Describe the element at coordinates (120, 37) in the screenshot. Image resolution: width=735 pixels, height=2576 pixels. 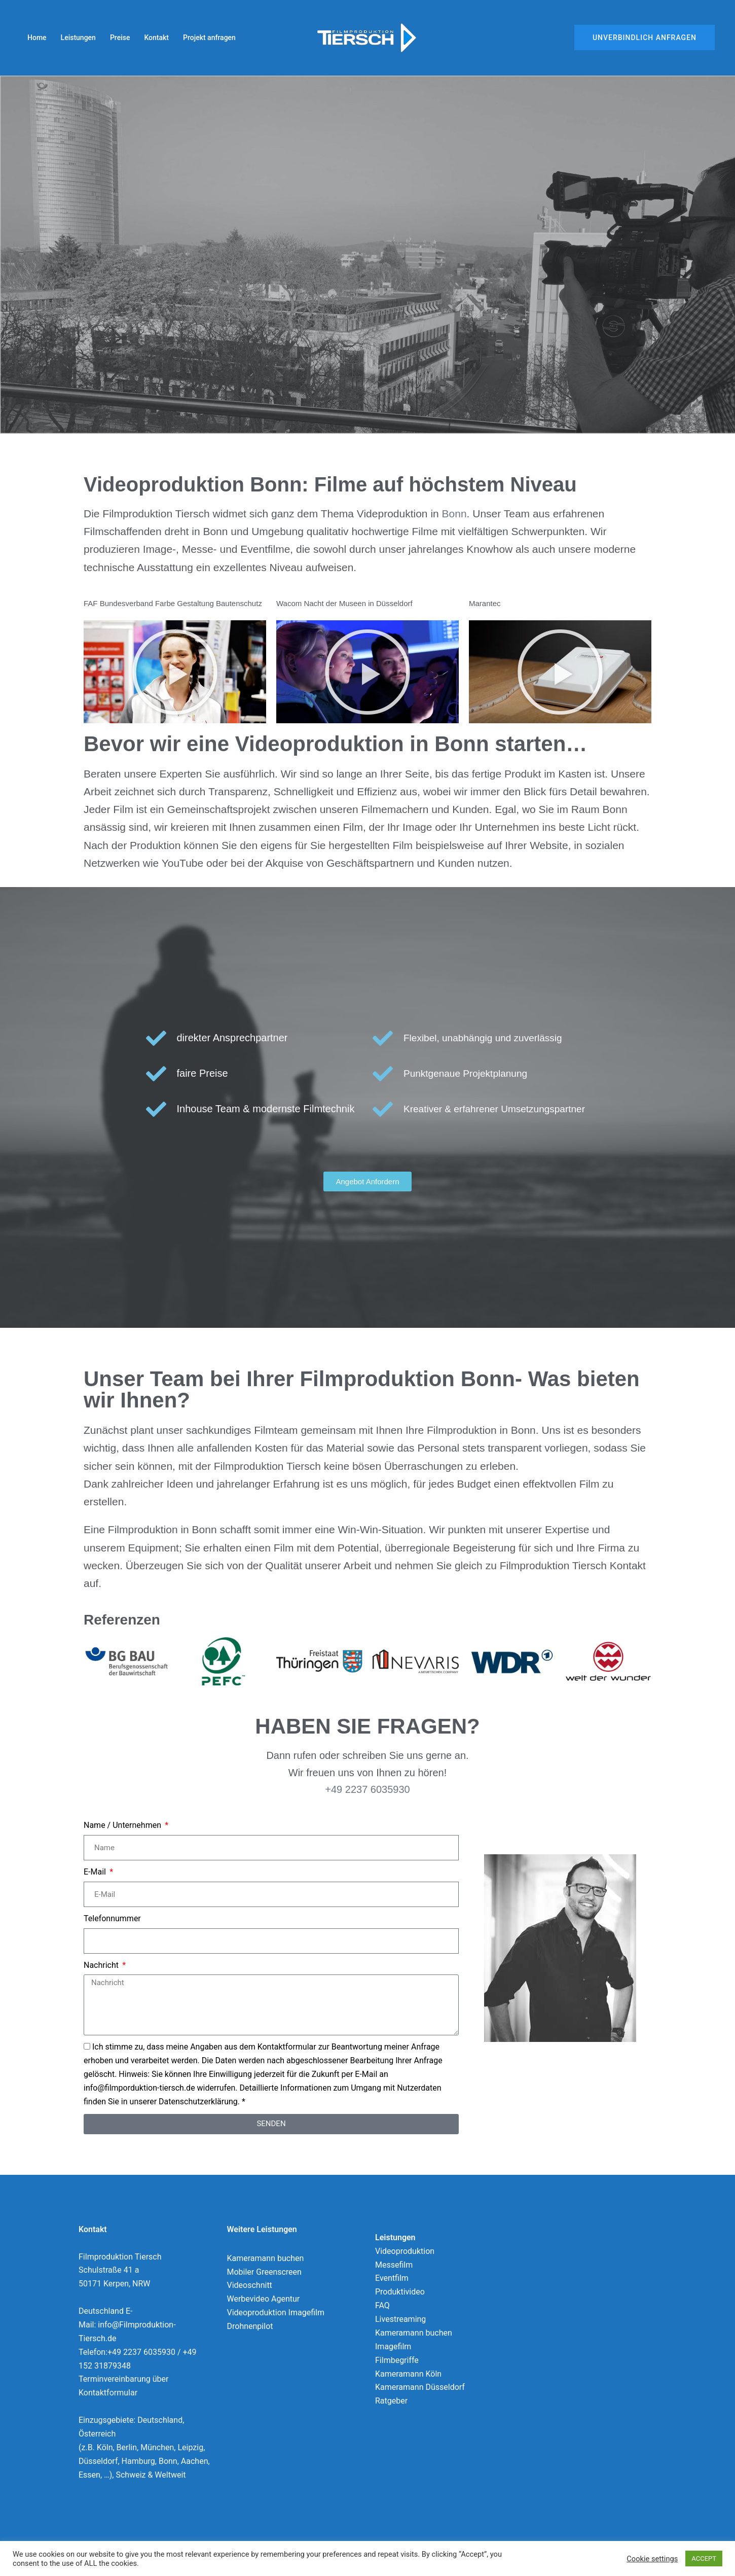
I see `Preise` at that location.